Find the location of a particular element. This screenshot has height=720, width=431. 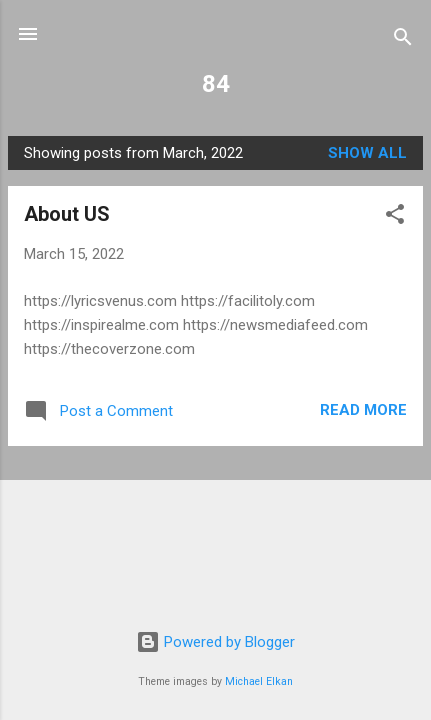

Read more is located at coordinates (363, 410).